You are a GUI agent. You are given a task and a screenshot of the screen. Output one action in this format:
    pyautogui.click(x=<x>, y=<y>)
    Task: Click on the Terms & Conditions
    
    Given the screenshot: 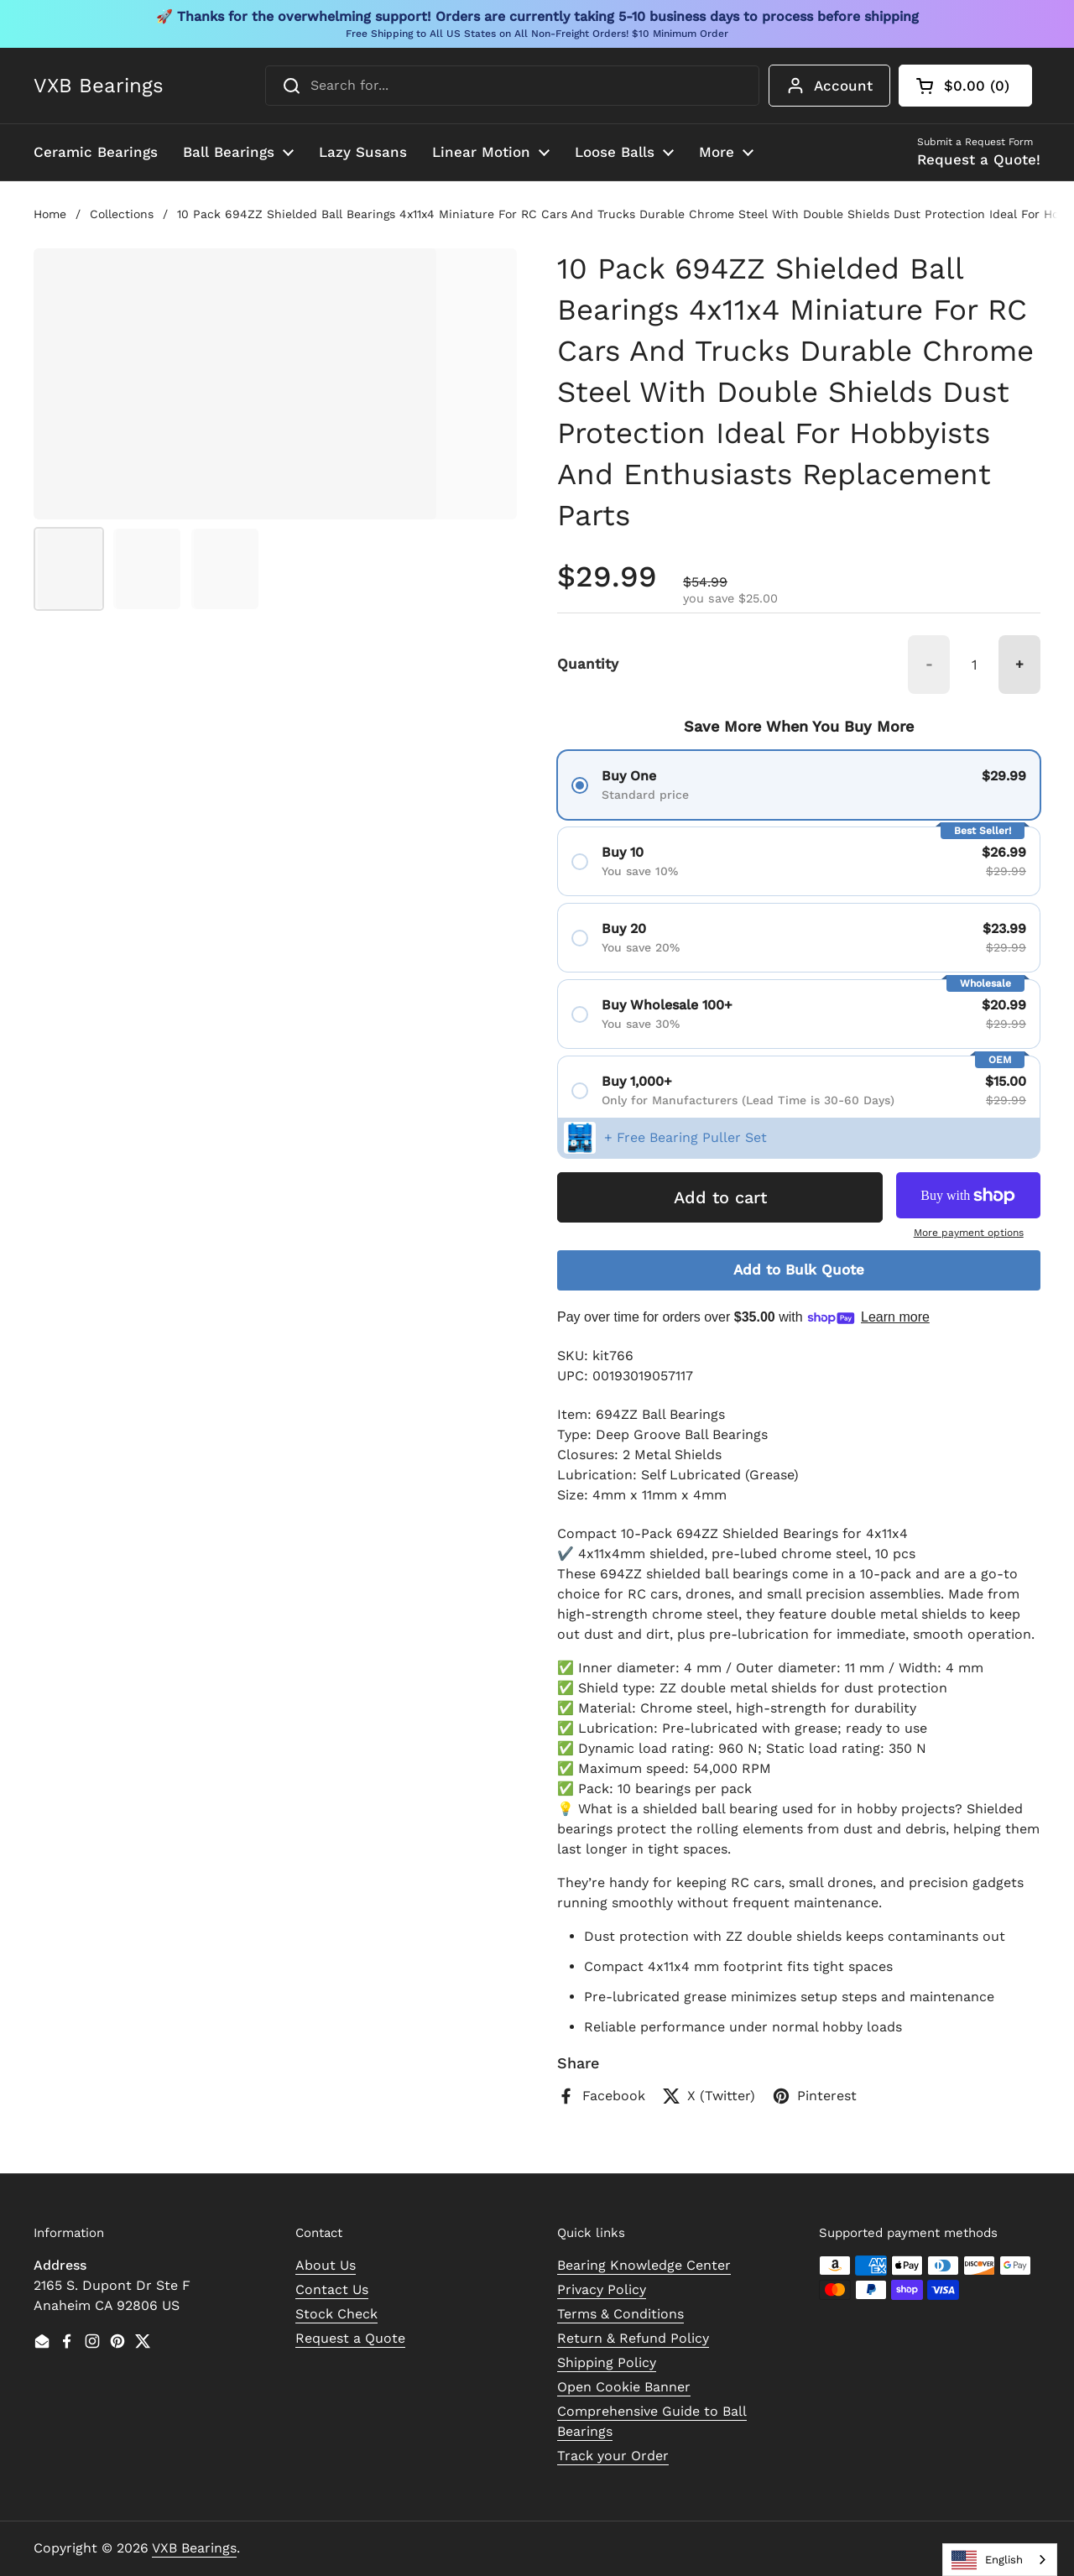 What is the action you would take?
    pyautogui.click(x=620, y=2314)
    